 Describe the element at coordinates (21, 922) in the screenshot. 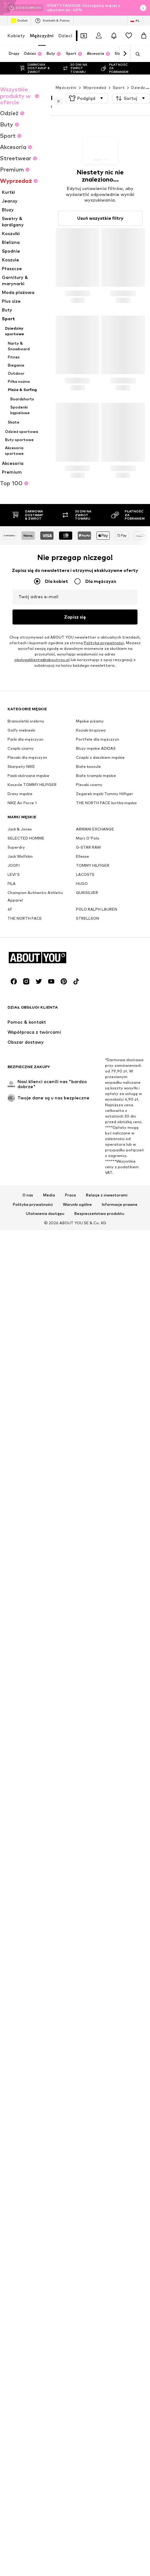

I see `Czapki czarny` at that location.